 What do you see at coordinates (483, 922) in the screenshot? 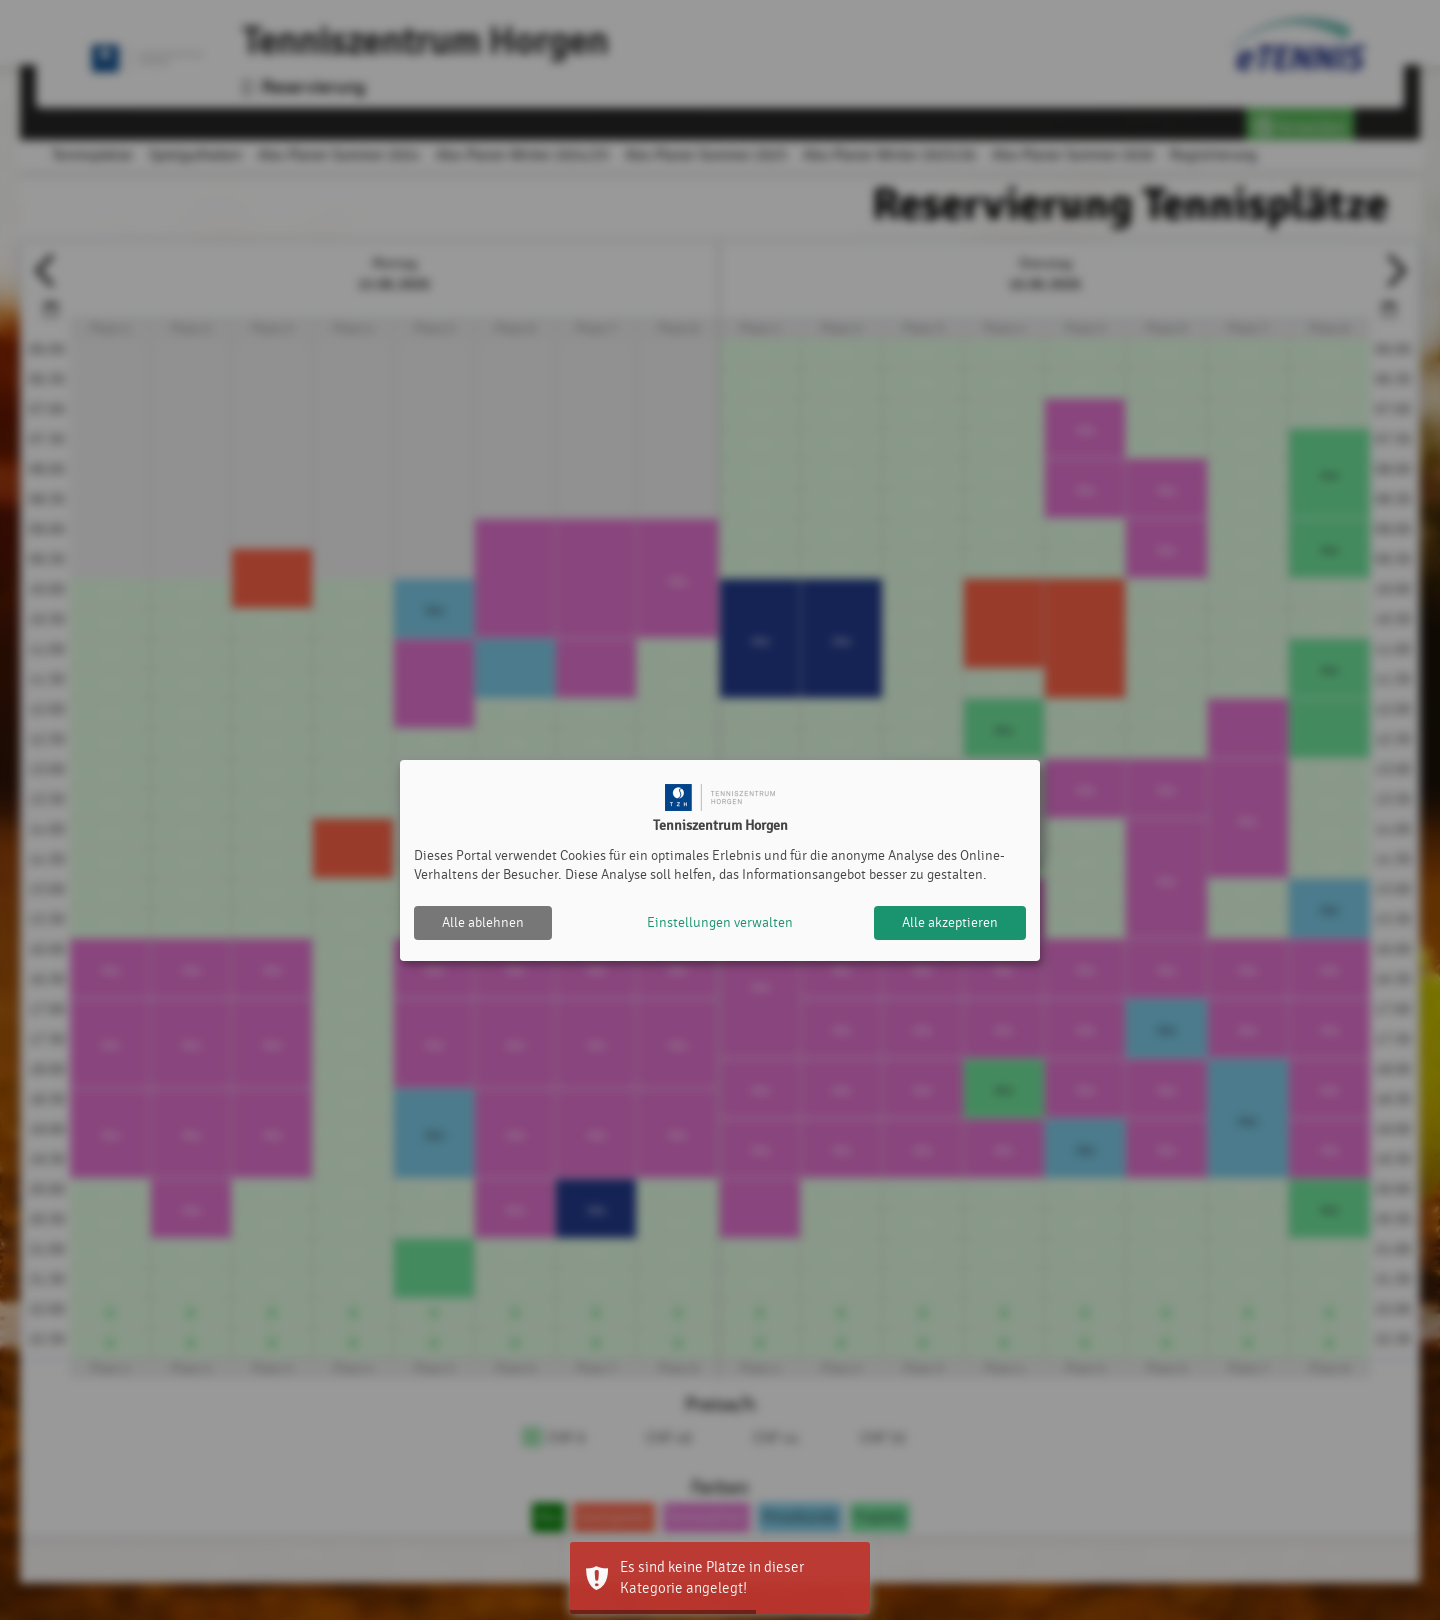
I see `Alle ablehnen` at bounding box center [483, 922].